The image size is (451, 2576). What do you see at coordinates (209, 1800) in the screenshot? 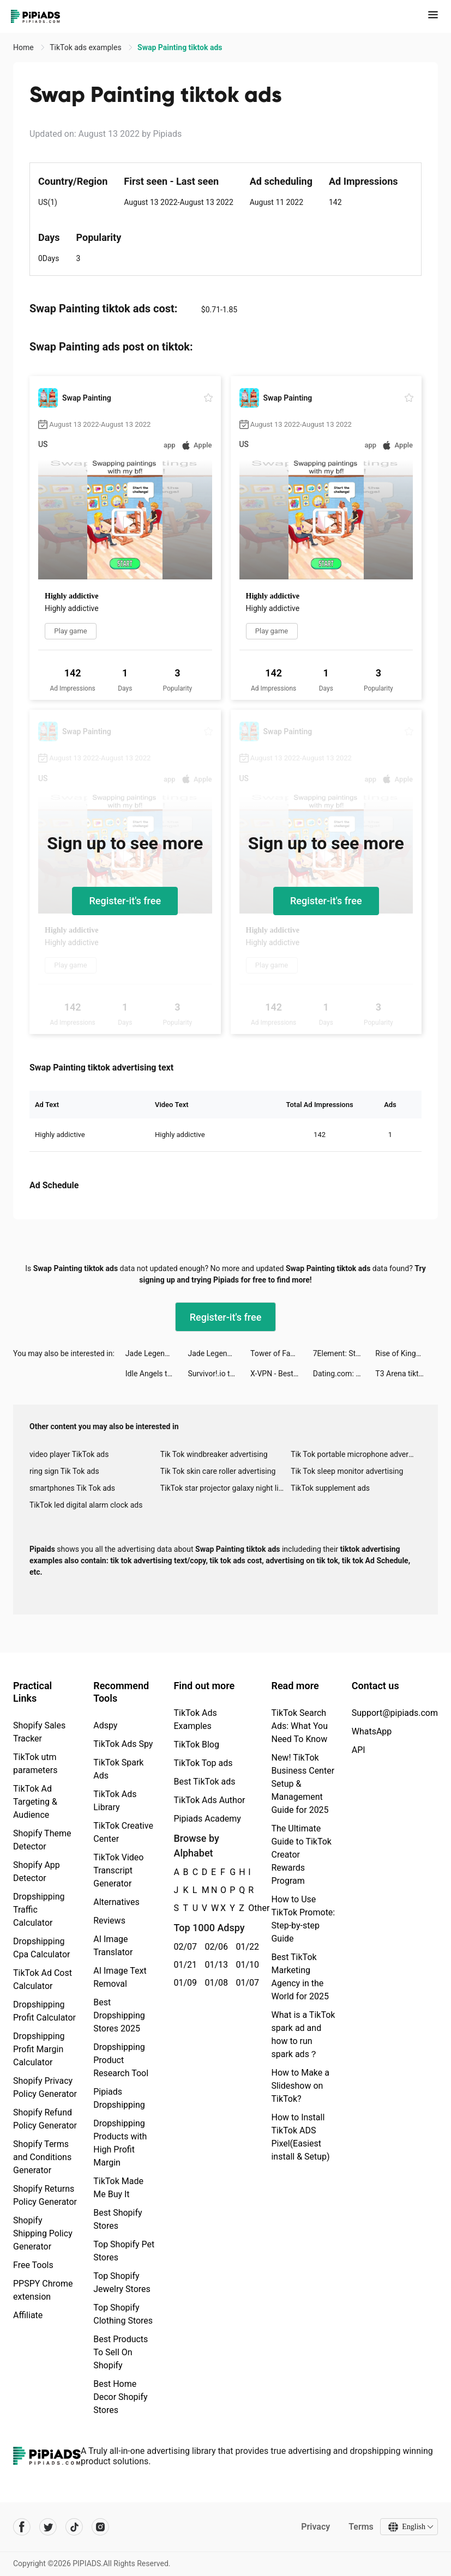
I see `TikTok Ads Author` at bounding box center [209, 1800].